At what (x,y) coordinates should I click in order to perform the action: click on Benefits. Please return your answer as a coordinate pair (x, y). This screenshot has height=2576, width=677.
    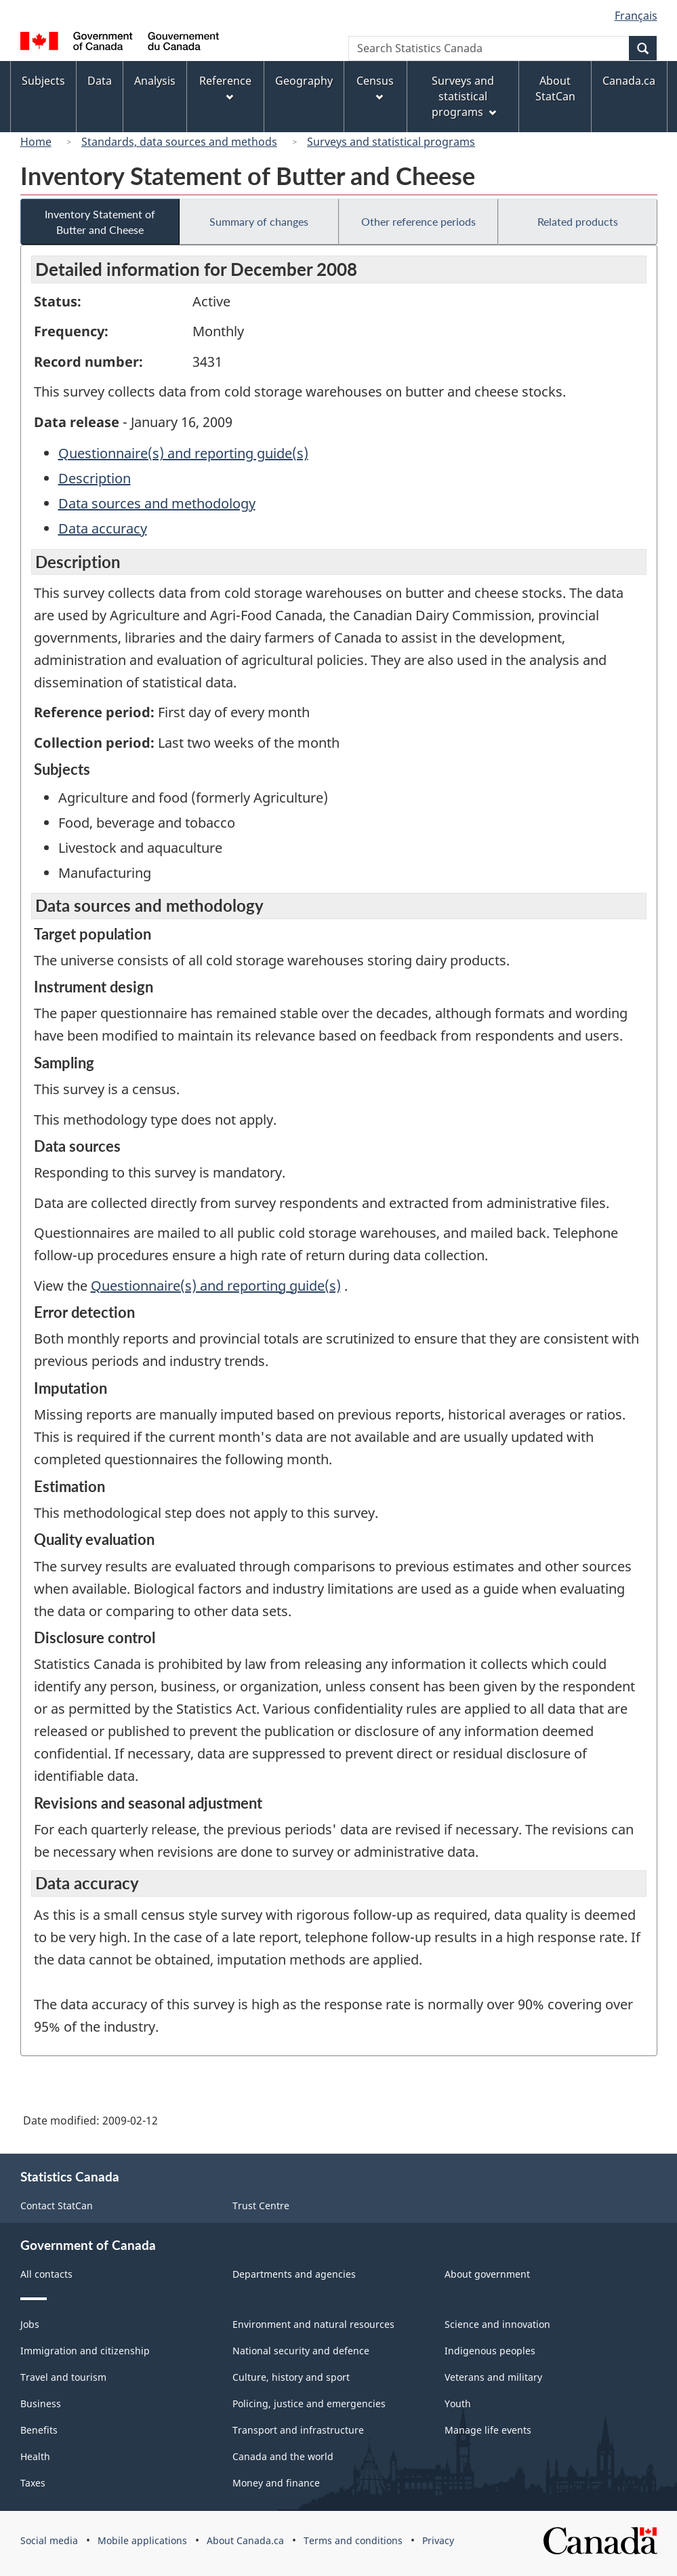
    Looking at the image, I should click on (39, 2429).